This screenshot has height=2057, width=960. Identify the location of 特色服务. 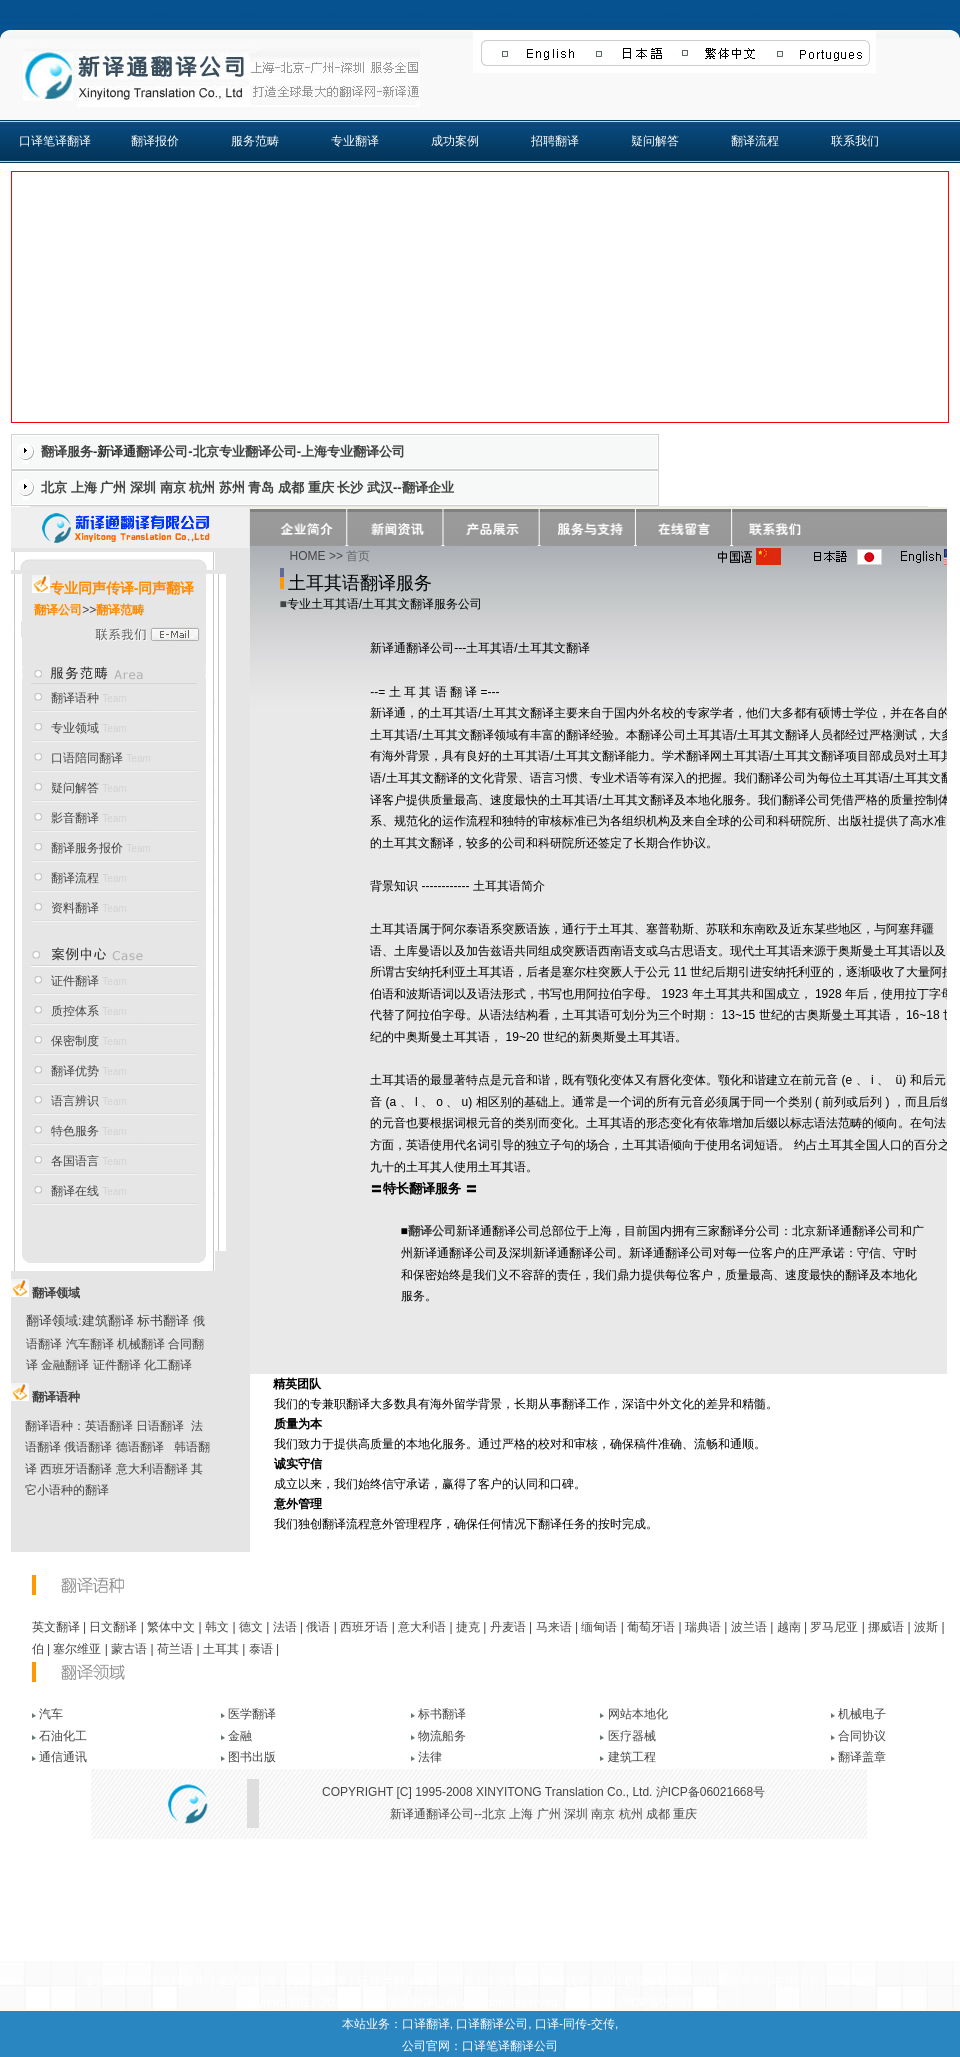
(75, 1131).